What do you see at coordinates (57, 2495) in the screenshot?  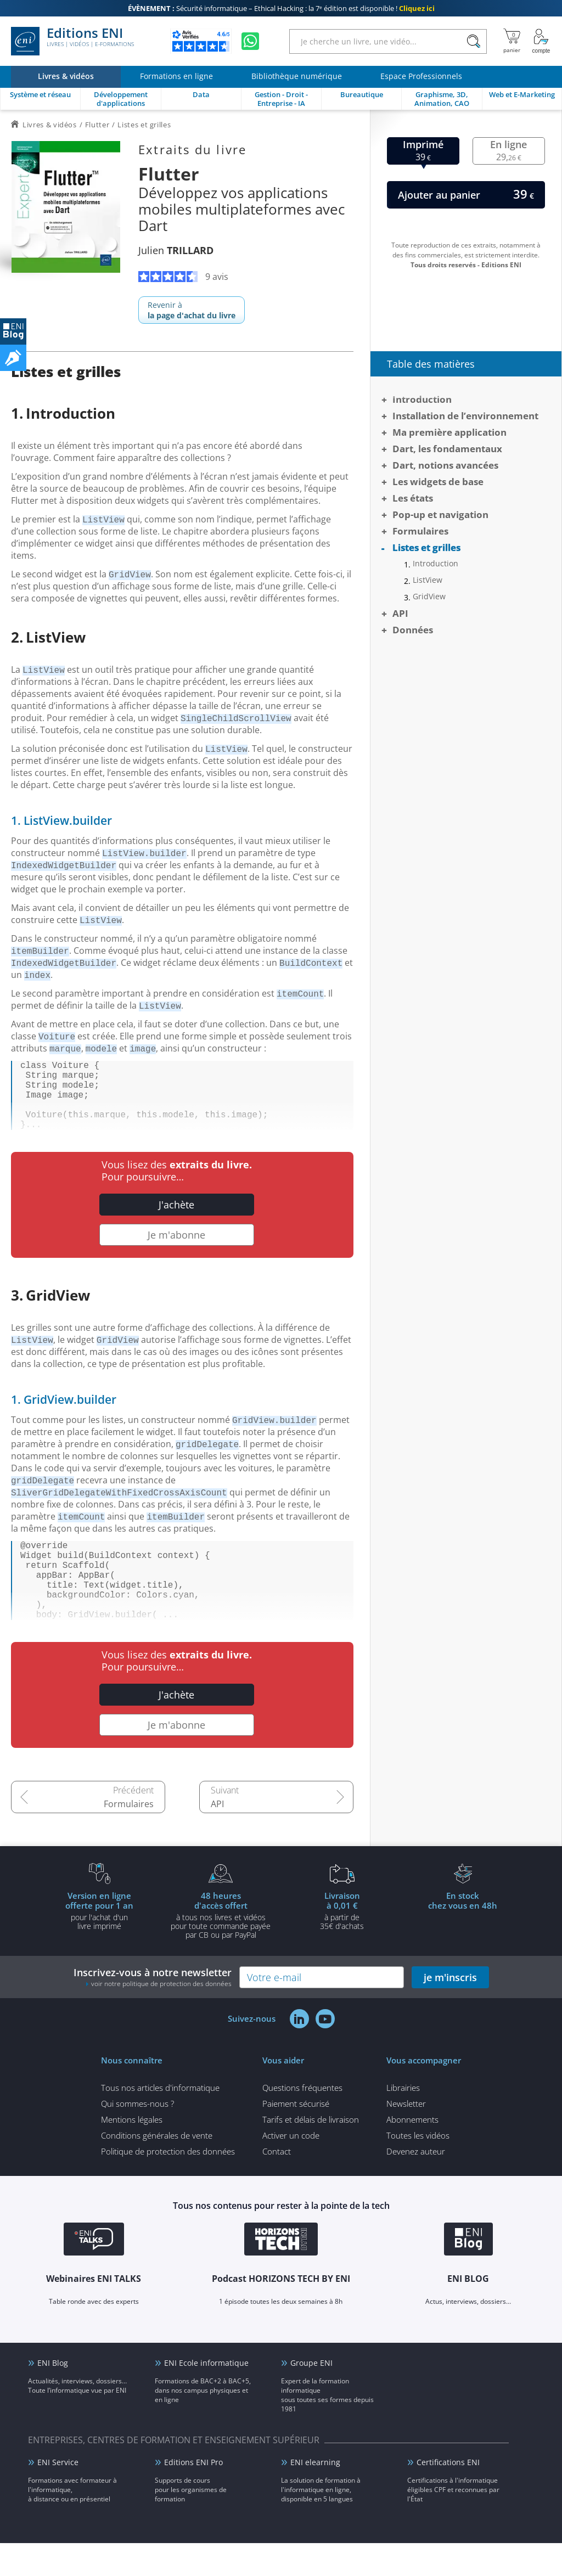 I see `ENI Service` at bounding box center [57, 2495].